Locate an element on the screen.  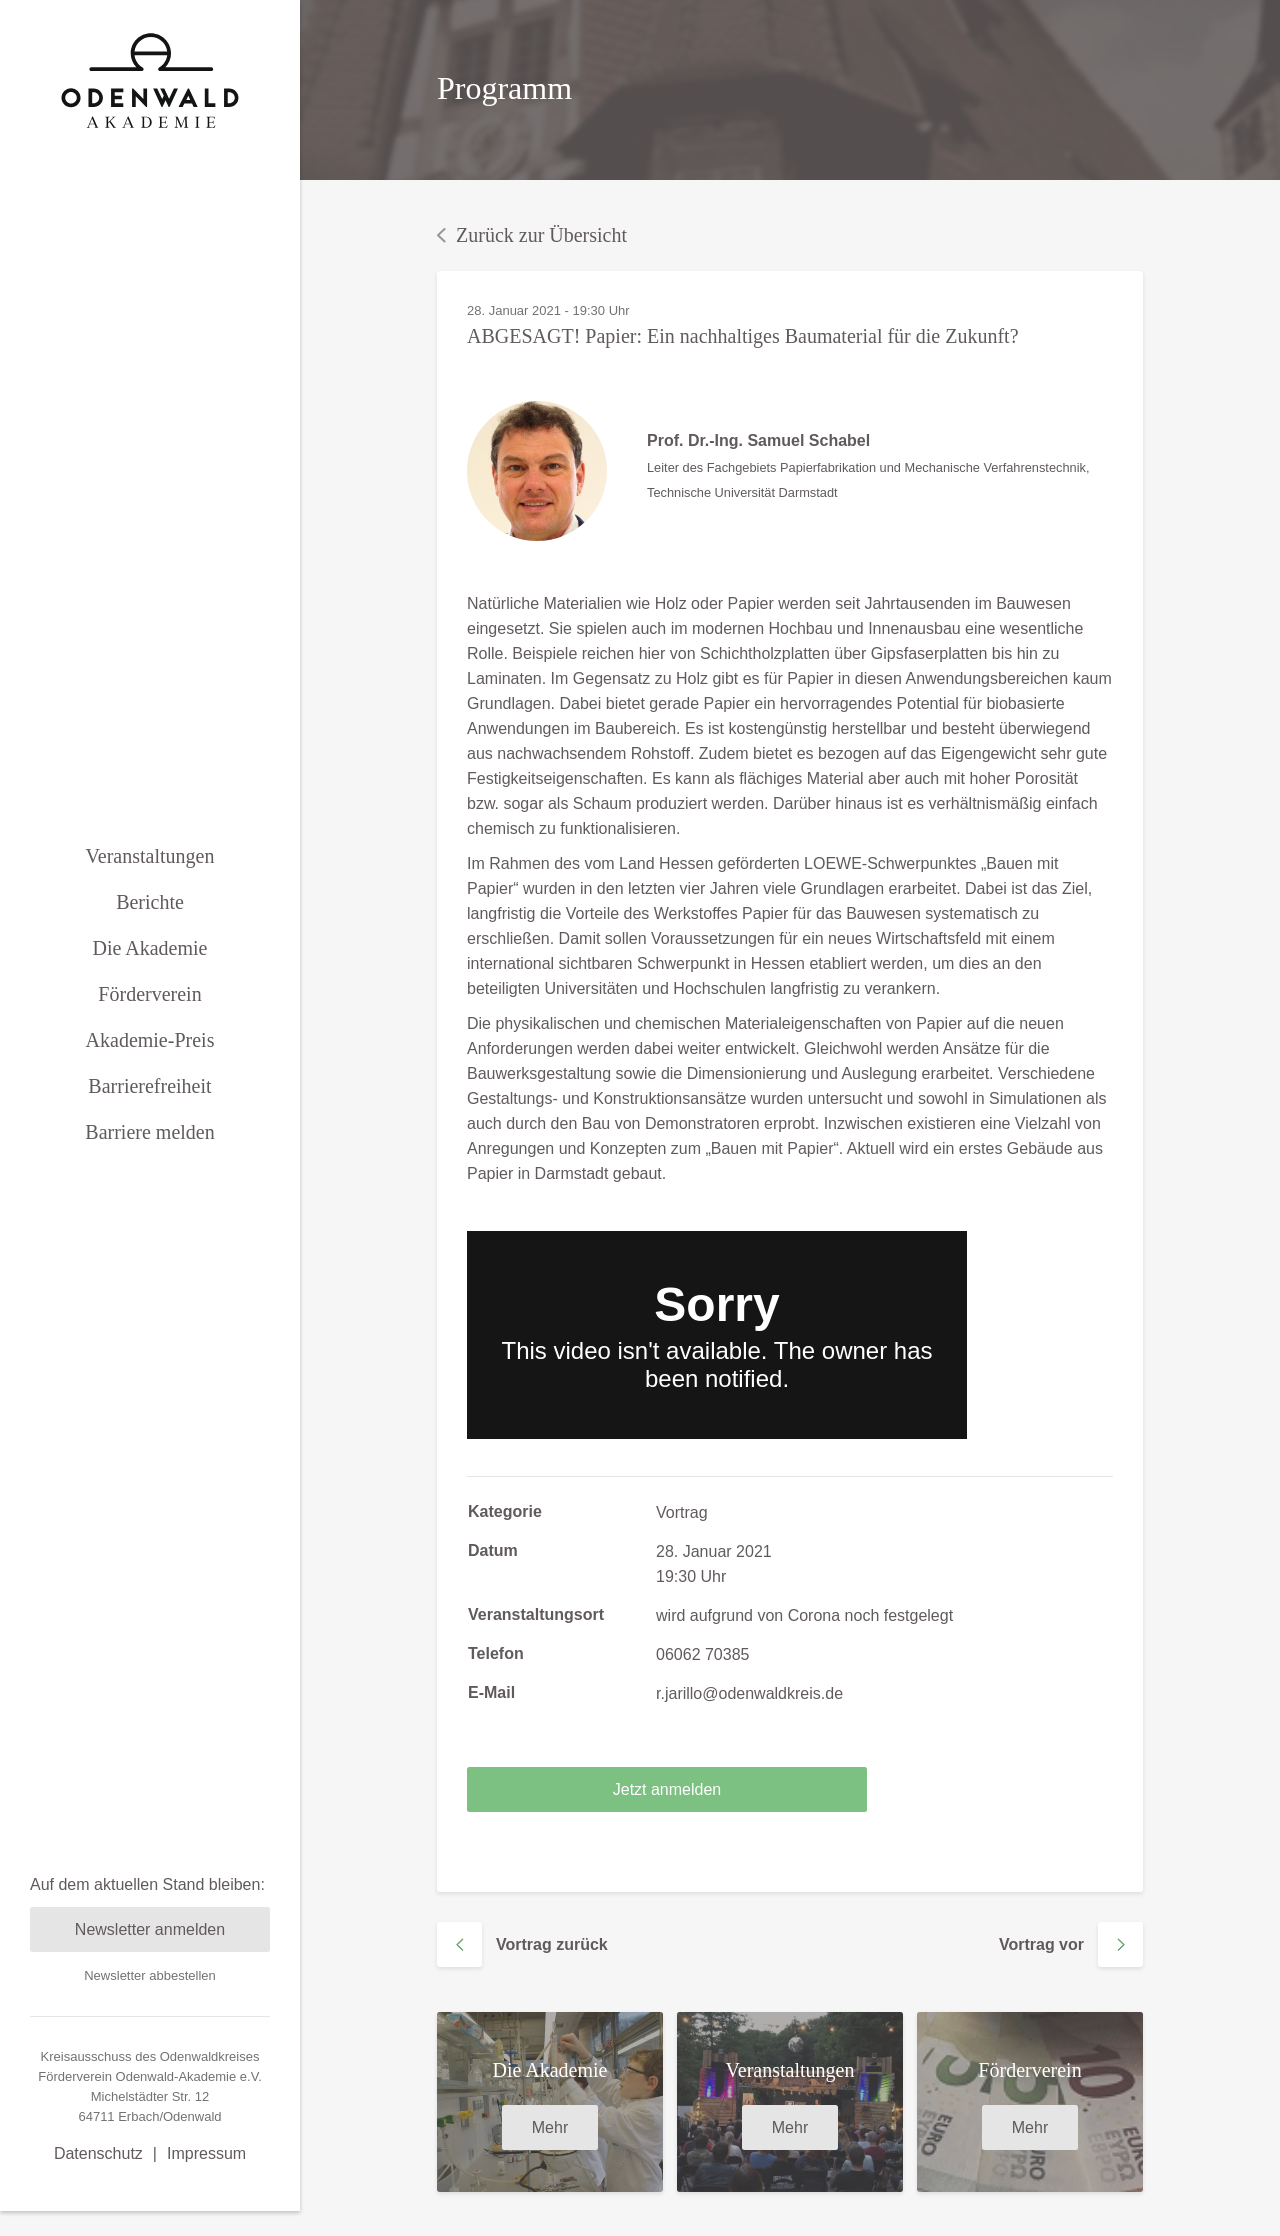
Impressum is located at coordinates (206, 2088).